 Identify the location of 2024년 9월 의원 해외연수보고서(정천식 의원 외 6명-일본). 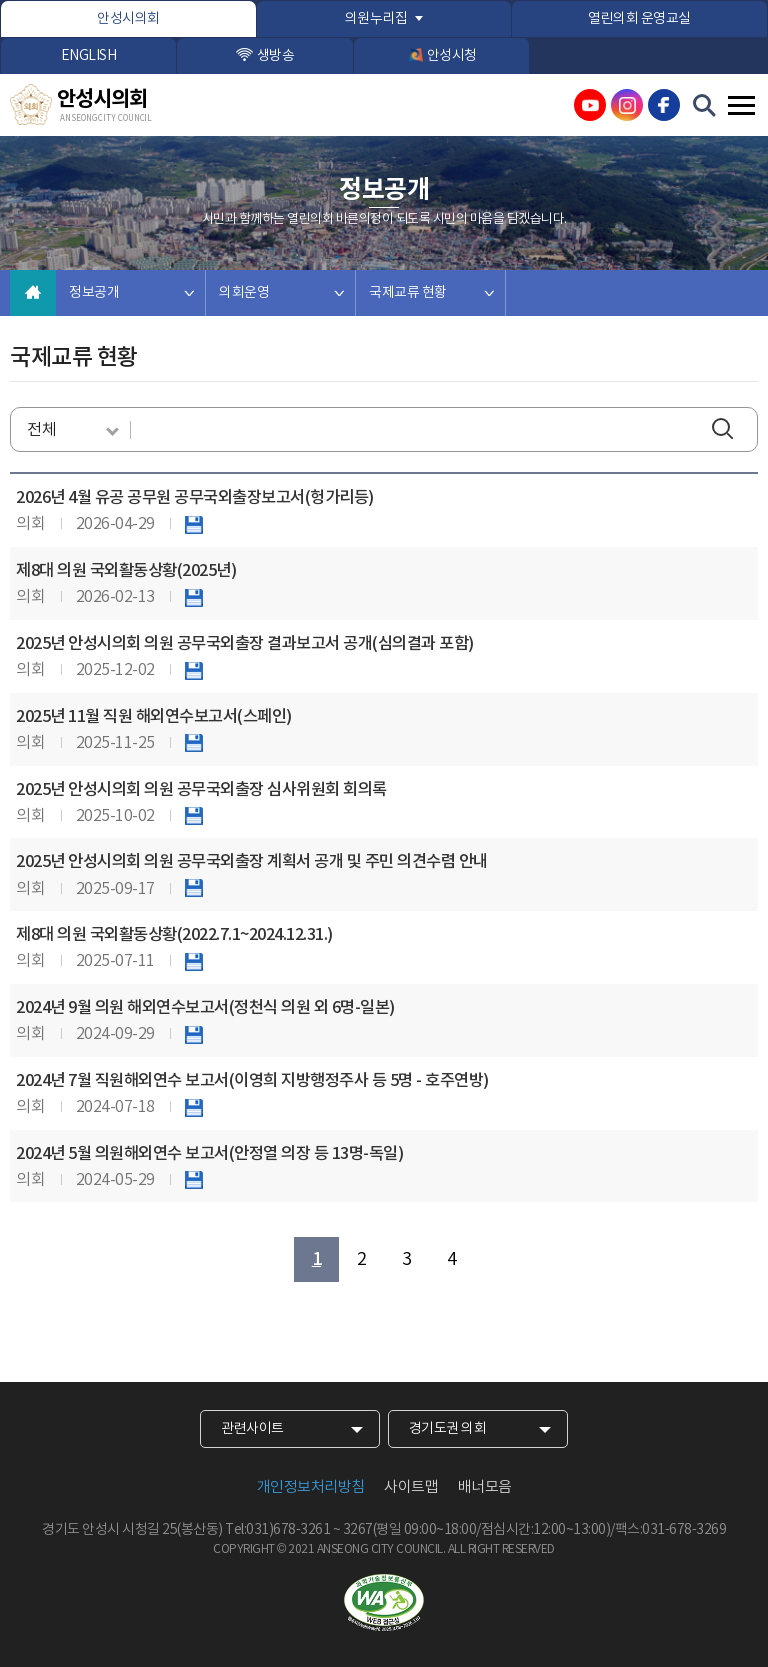
(205, 1008).